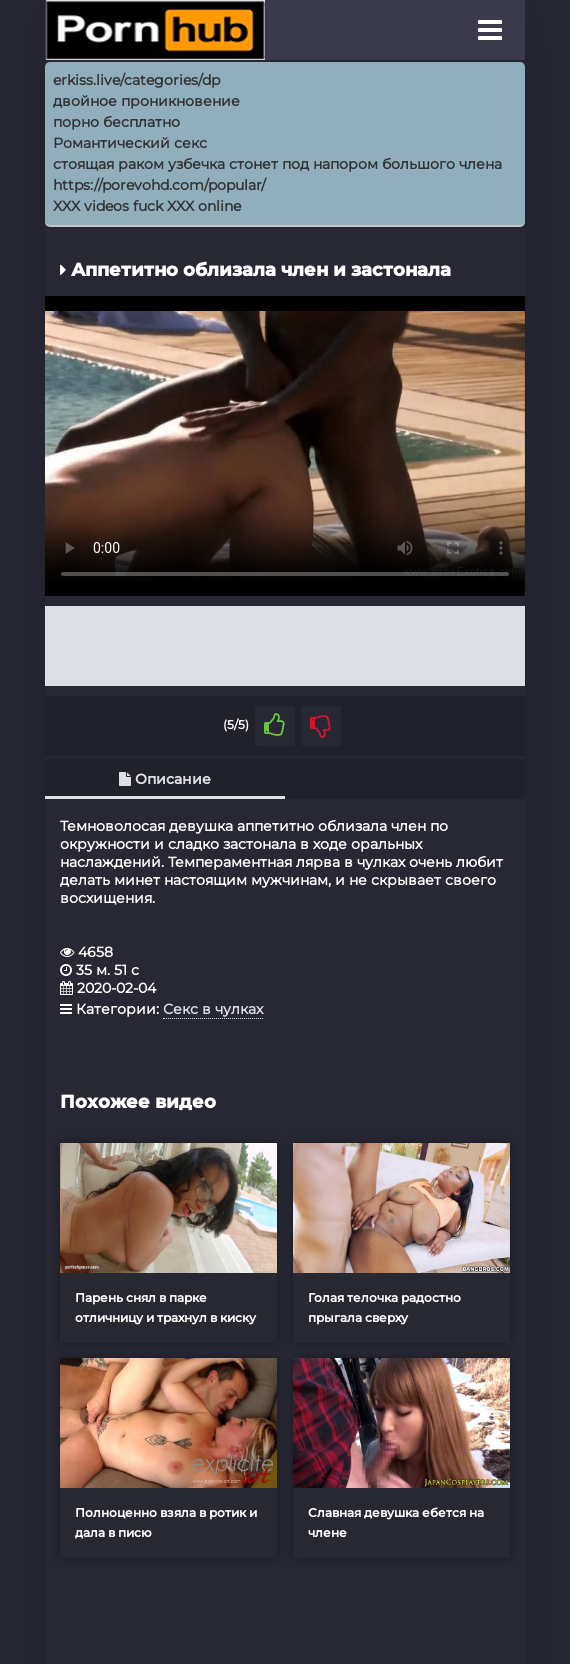  What do you see at coordinates (130, 143) in the screenshot?
I see `Романтический секс` at bounding box center [130, 143].